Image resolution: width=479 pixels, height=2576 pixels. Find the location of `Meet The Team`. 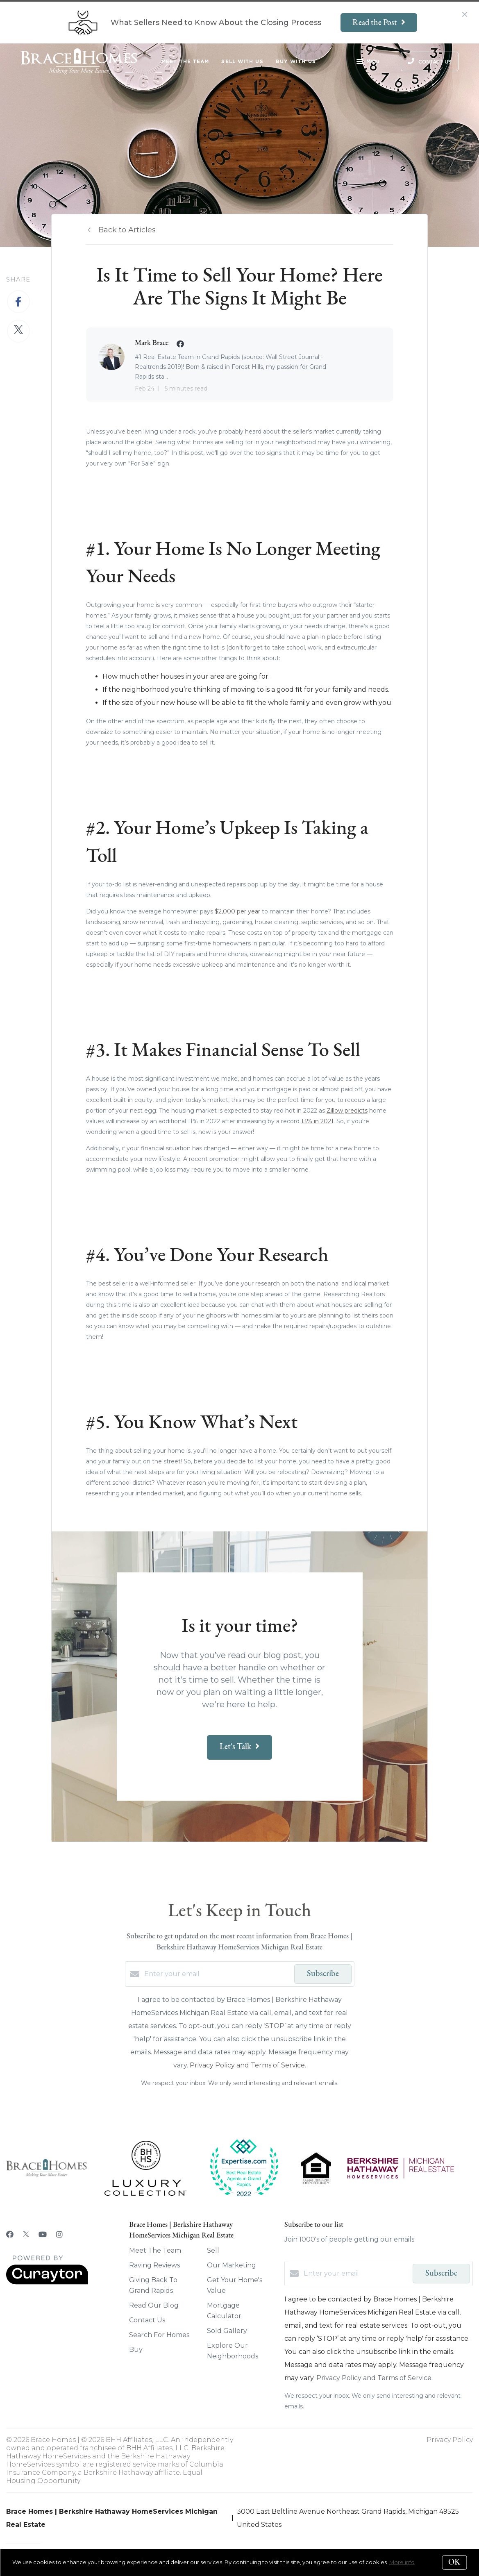

Meet The Team is located at coordinates (185, 61).